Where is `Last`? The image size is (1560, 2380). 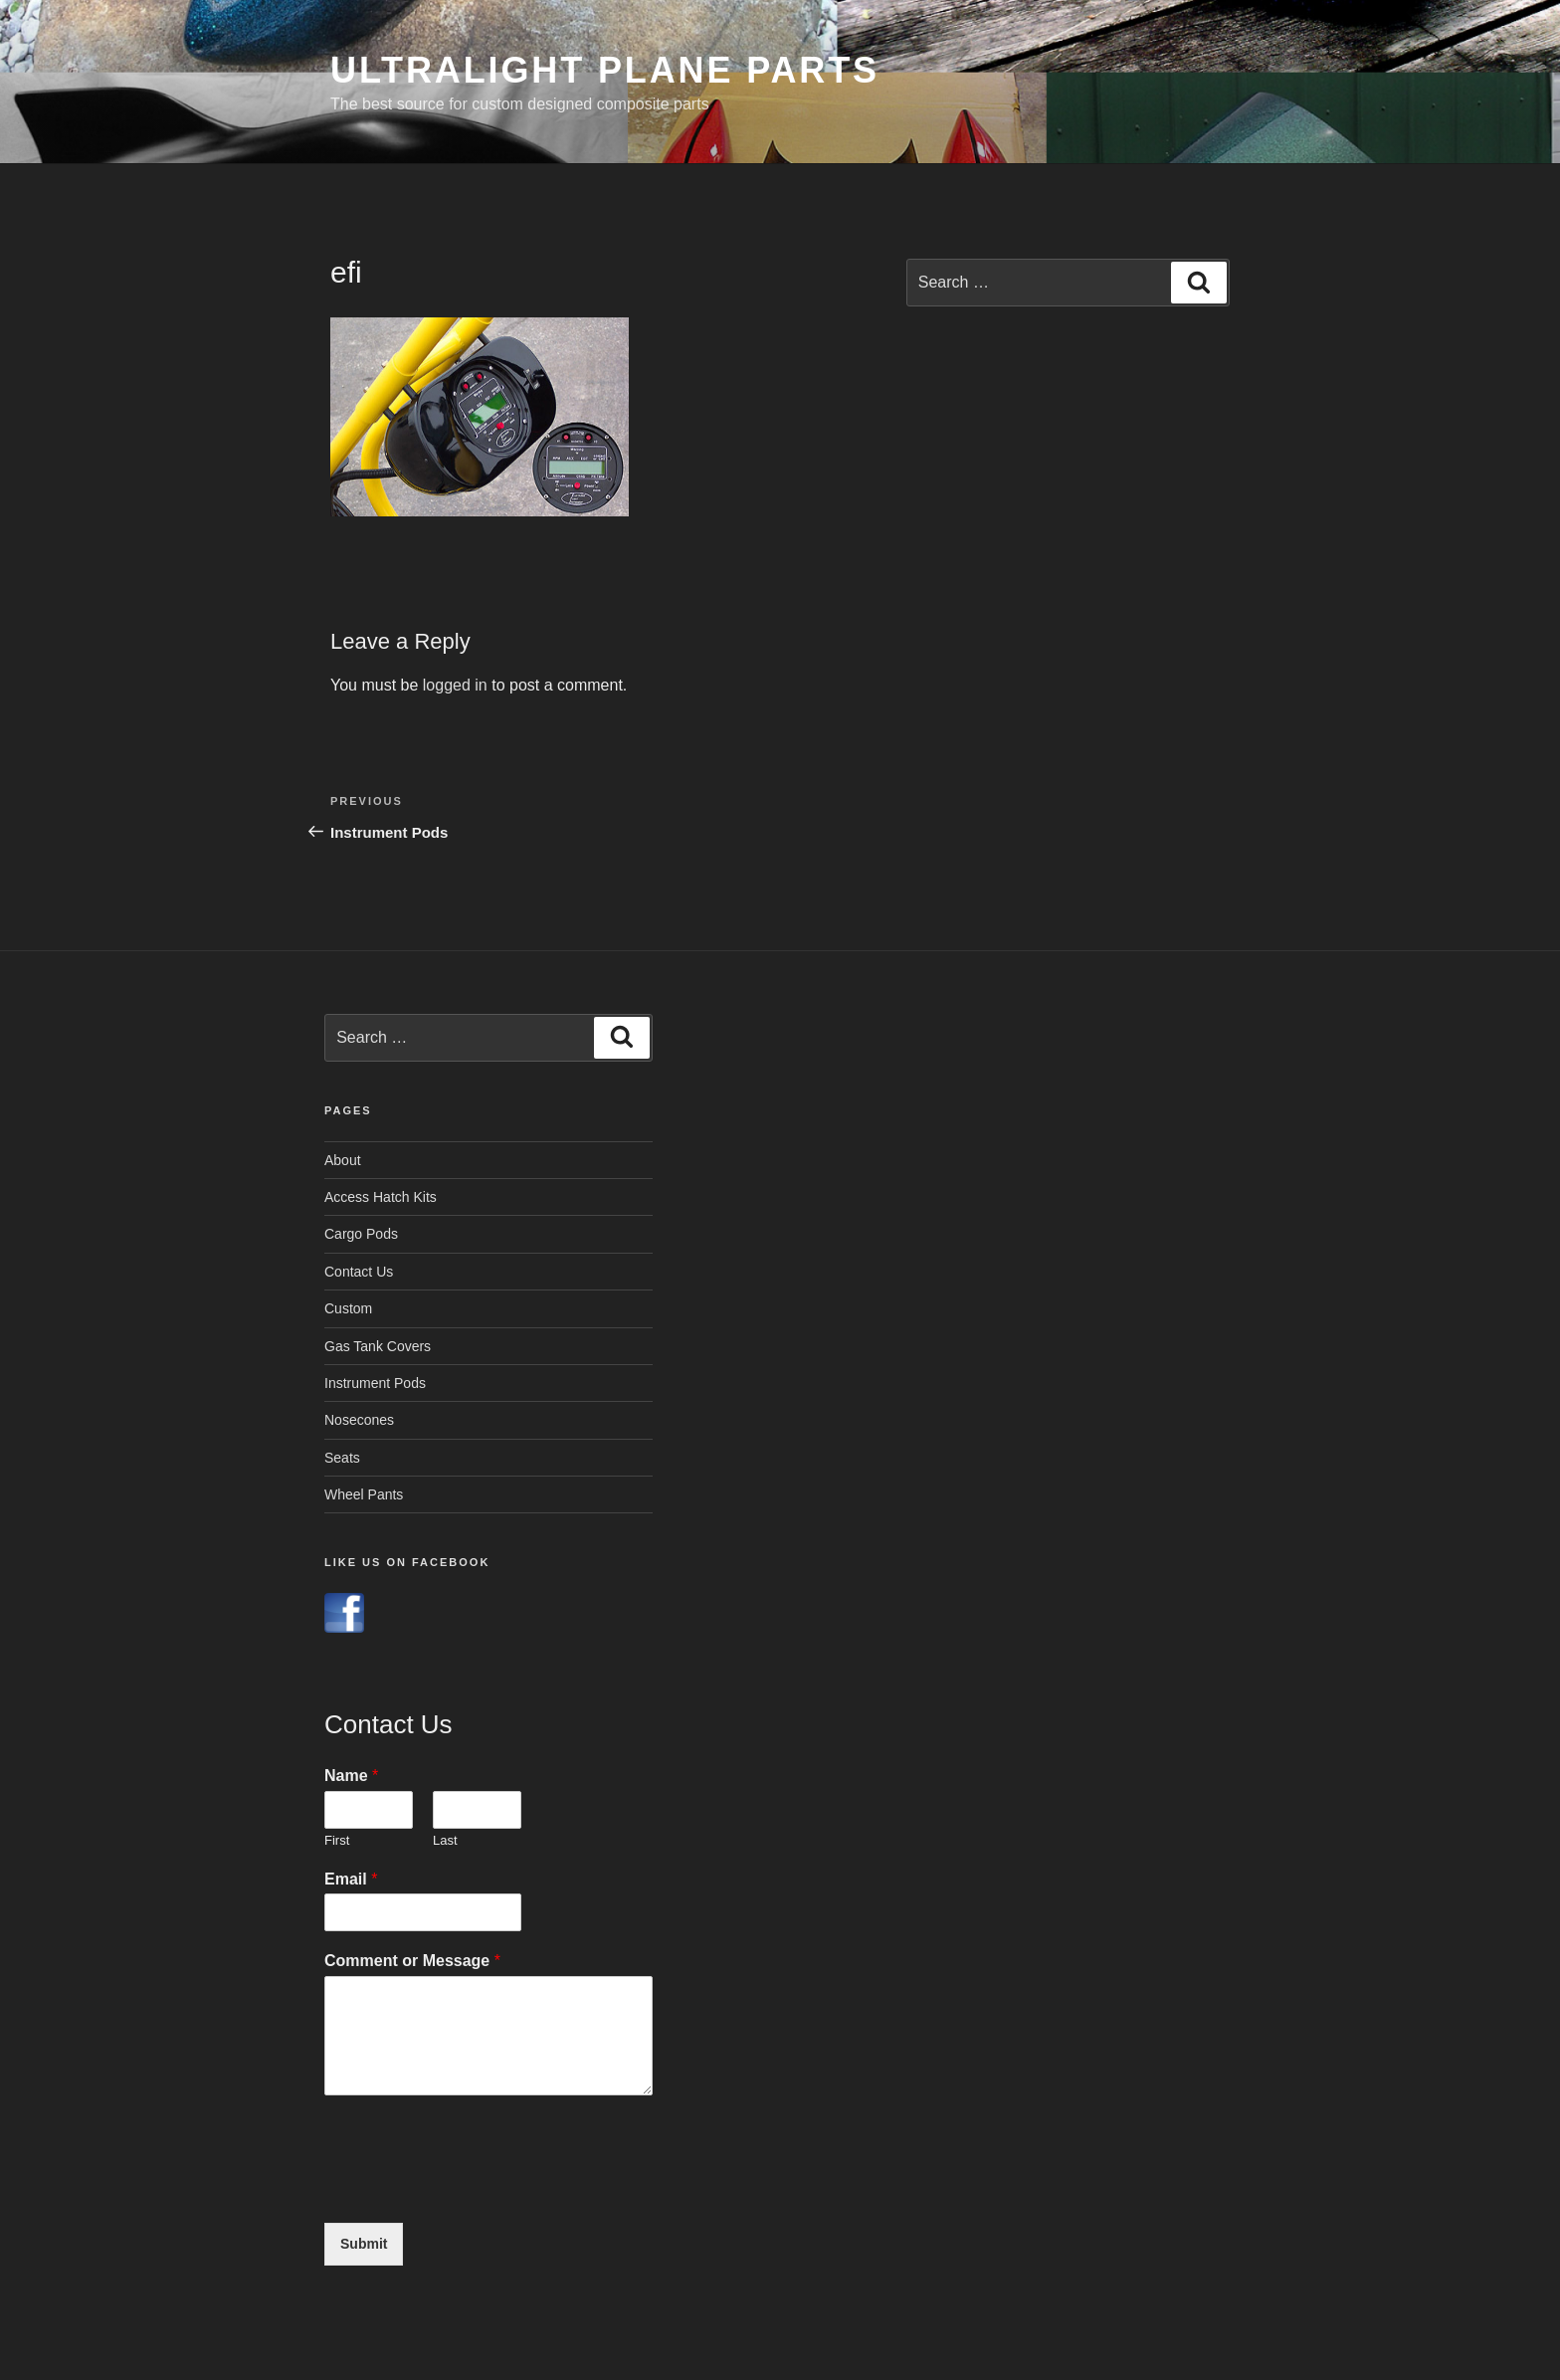
Last is located at coordinates (445, 1840).